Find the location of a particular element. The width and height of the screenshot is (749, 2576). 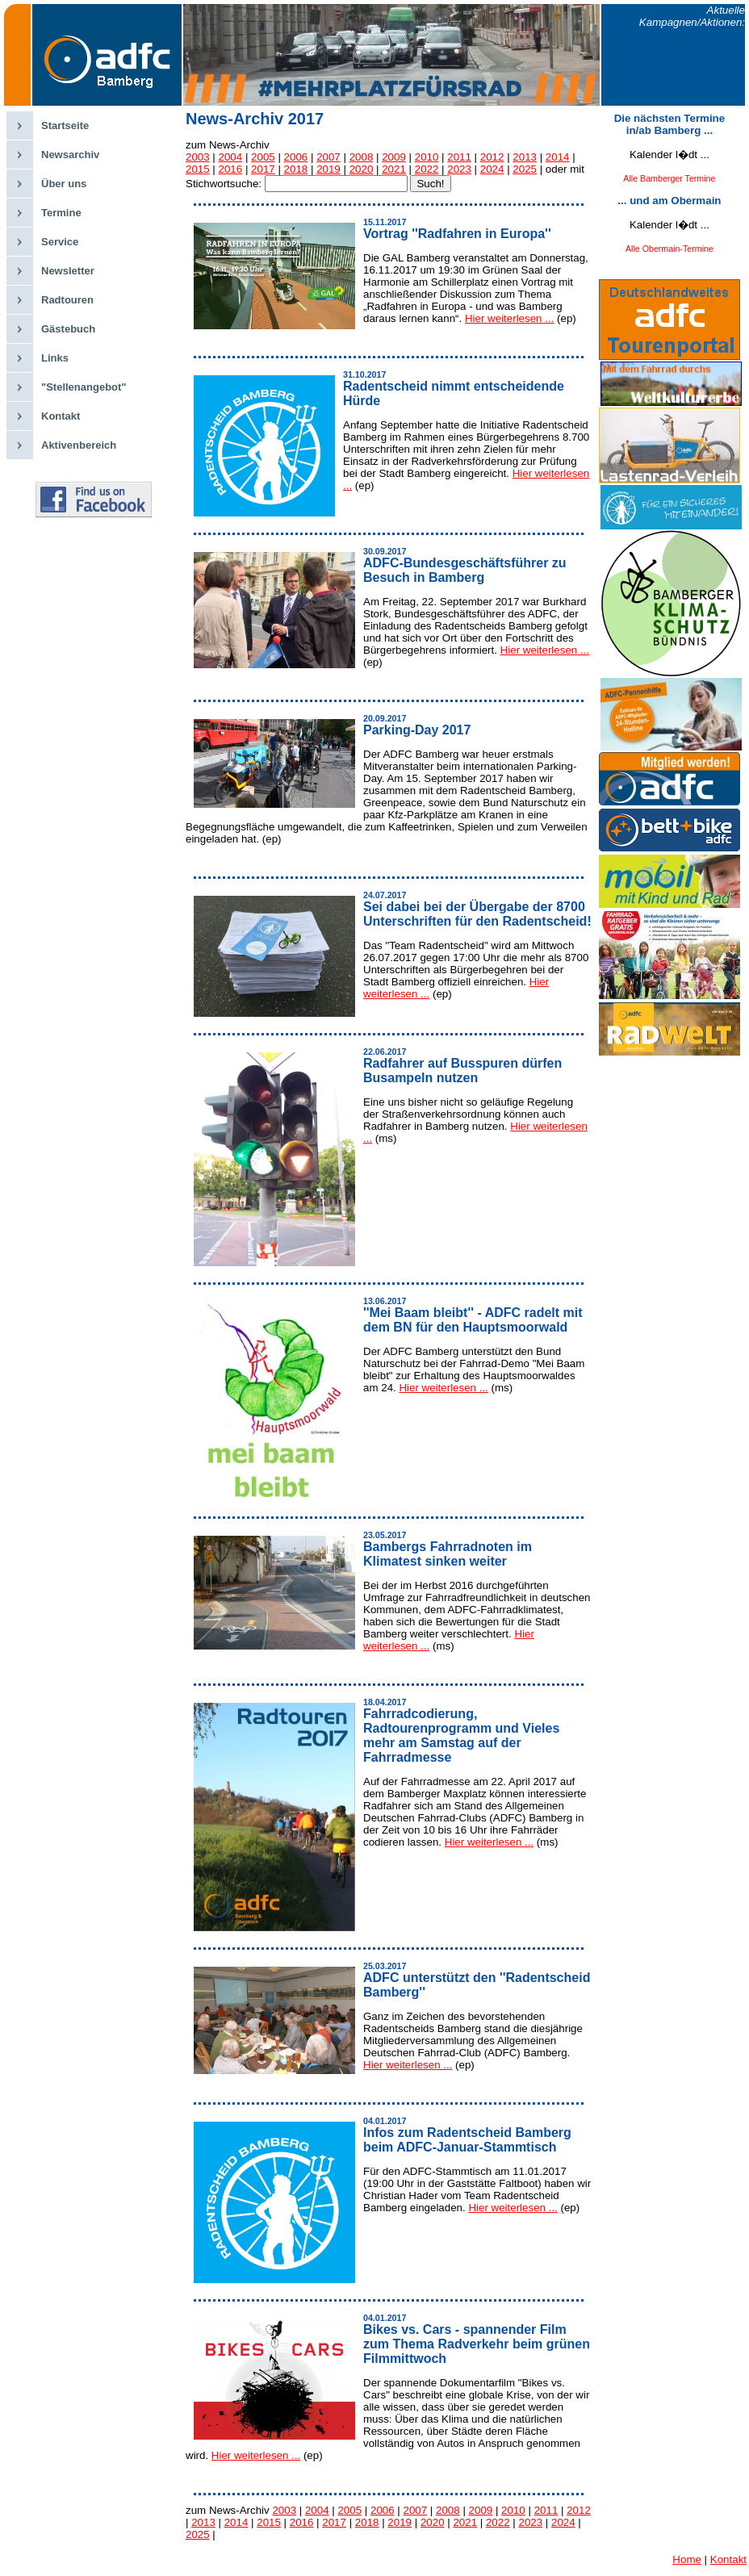

Newsarchiv is located at coordinates (70, 154).